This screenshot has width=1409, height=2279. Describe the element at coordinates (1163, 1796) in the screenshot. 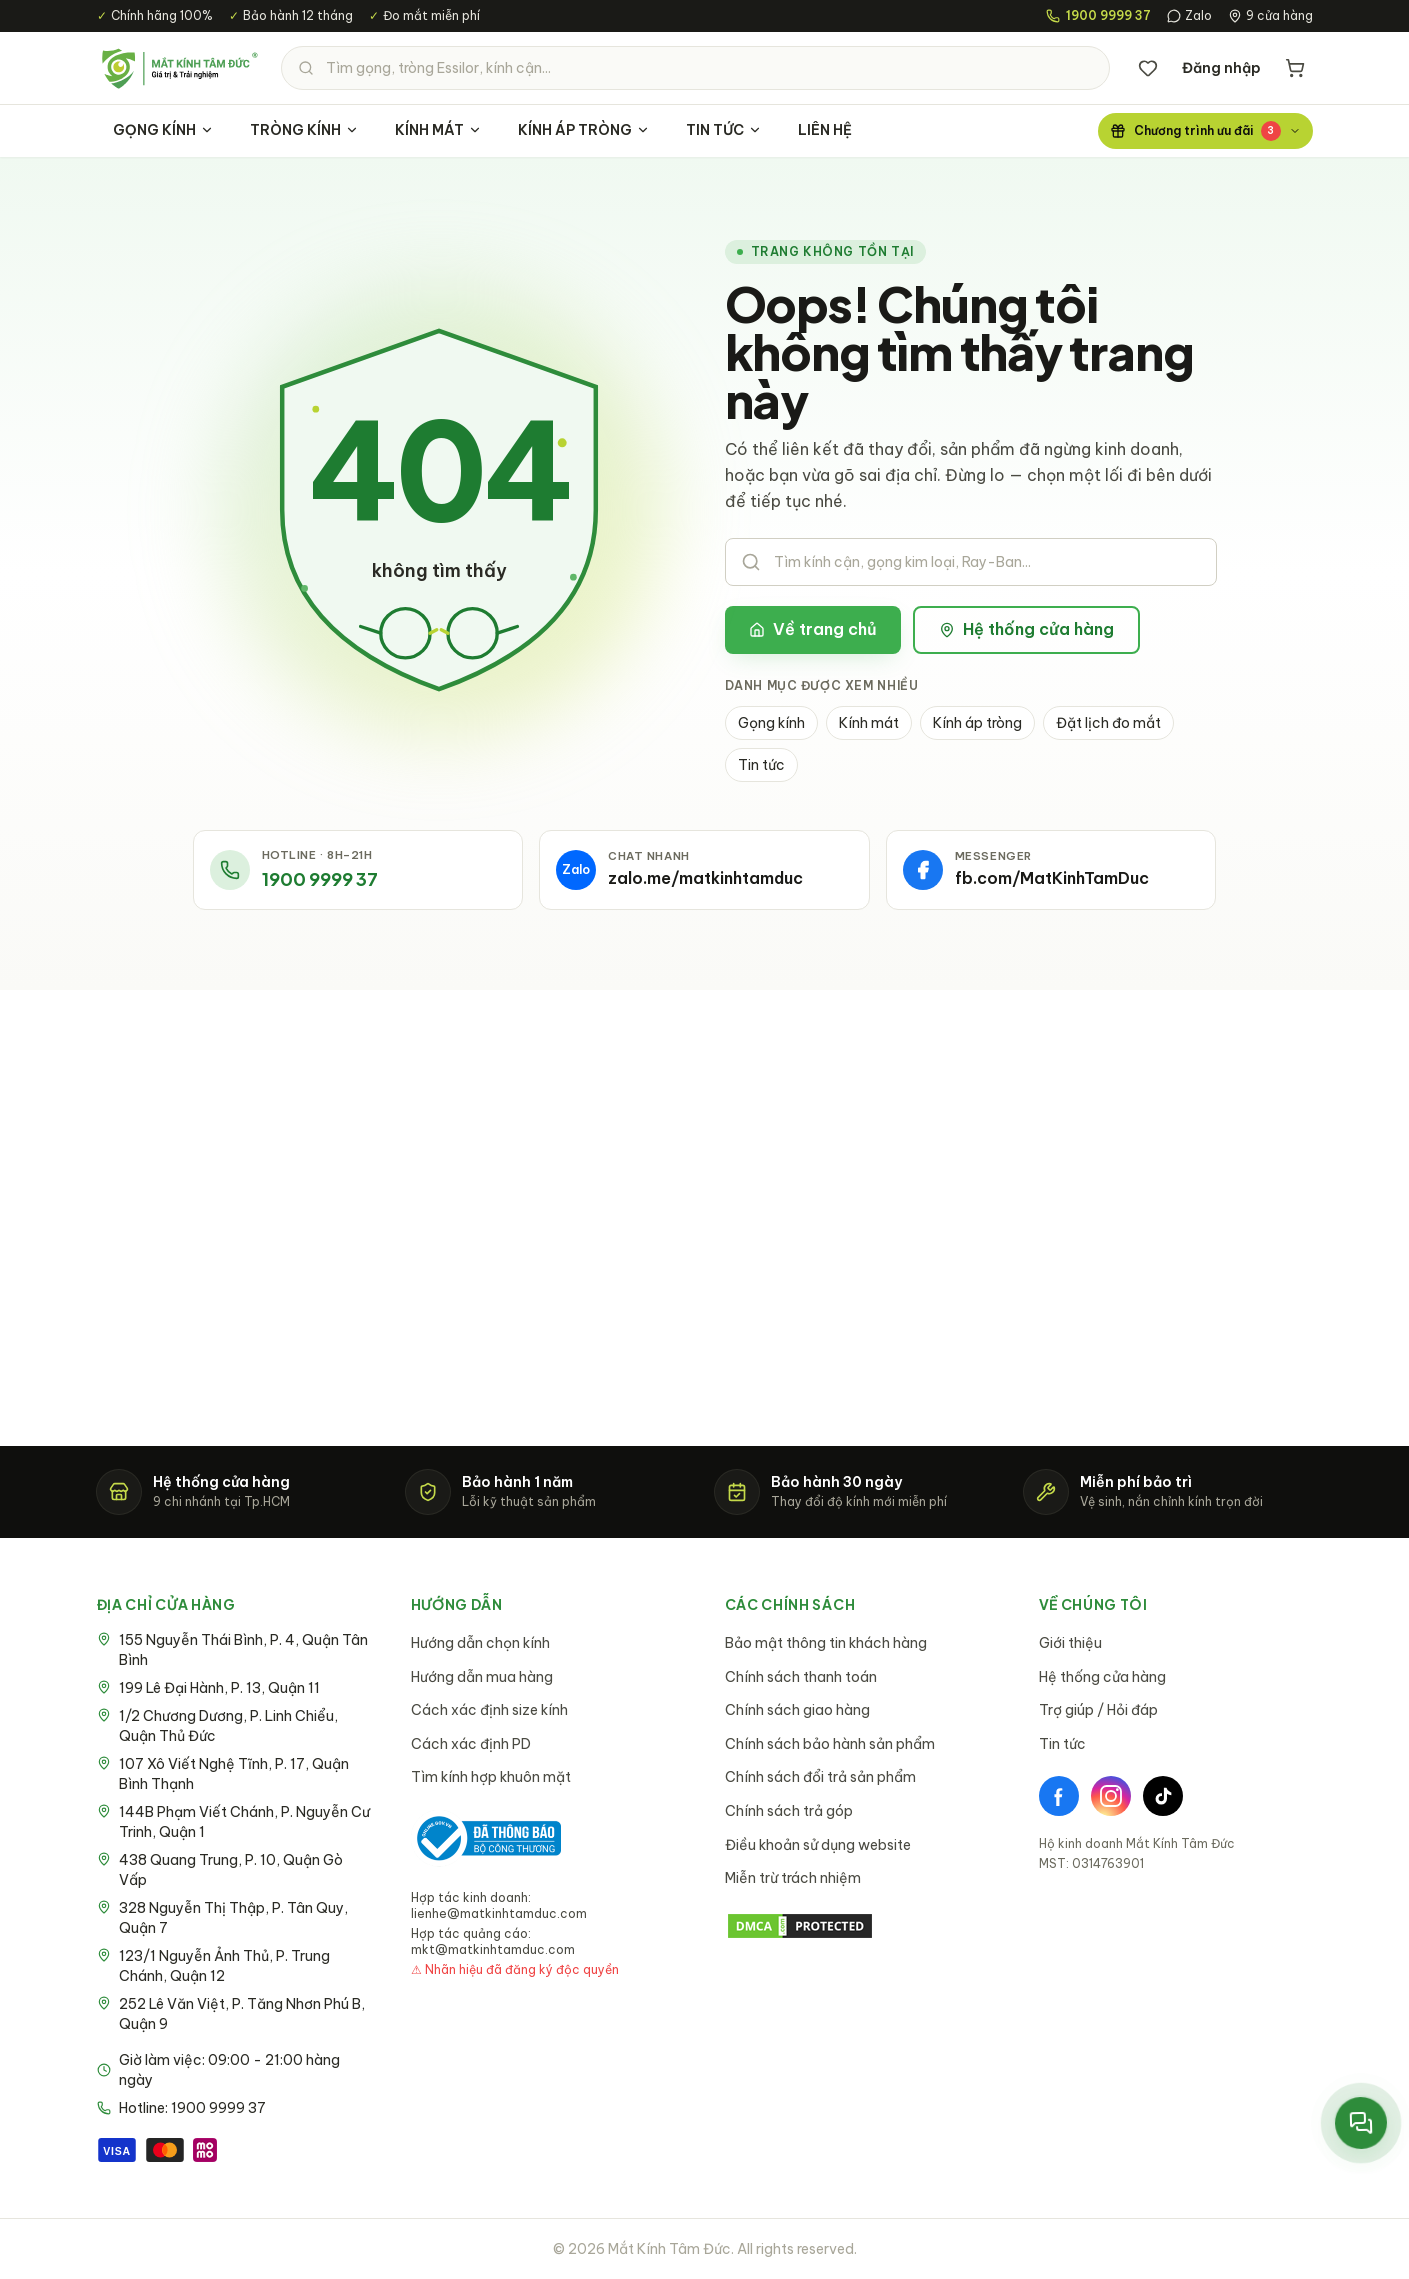

I see `[TikTok]` at that location.